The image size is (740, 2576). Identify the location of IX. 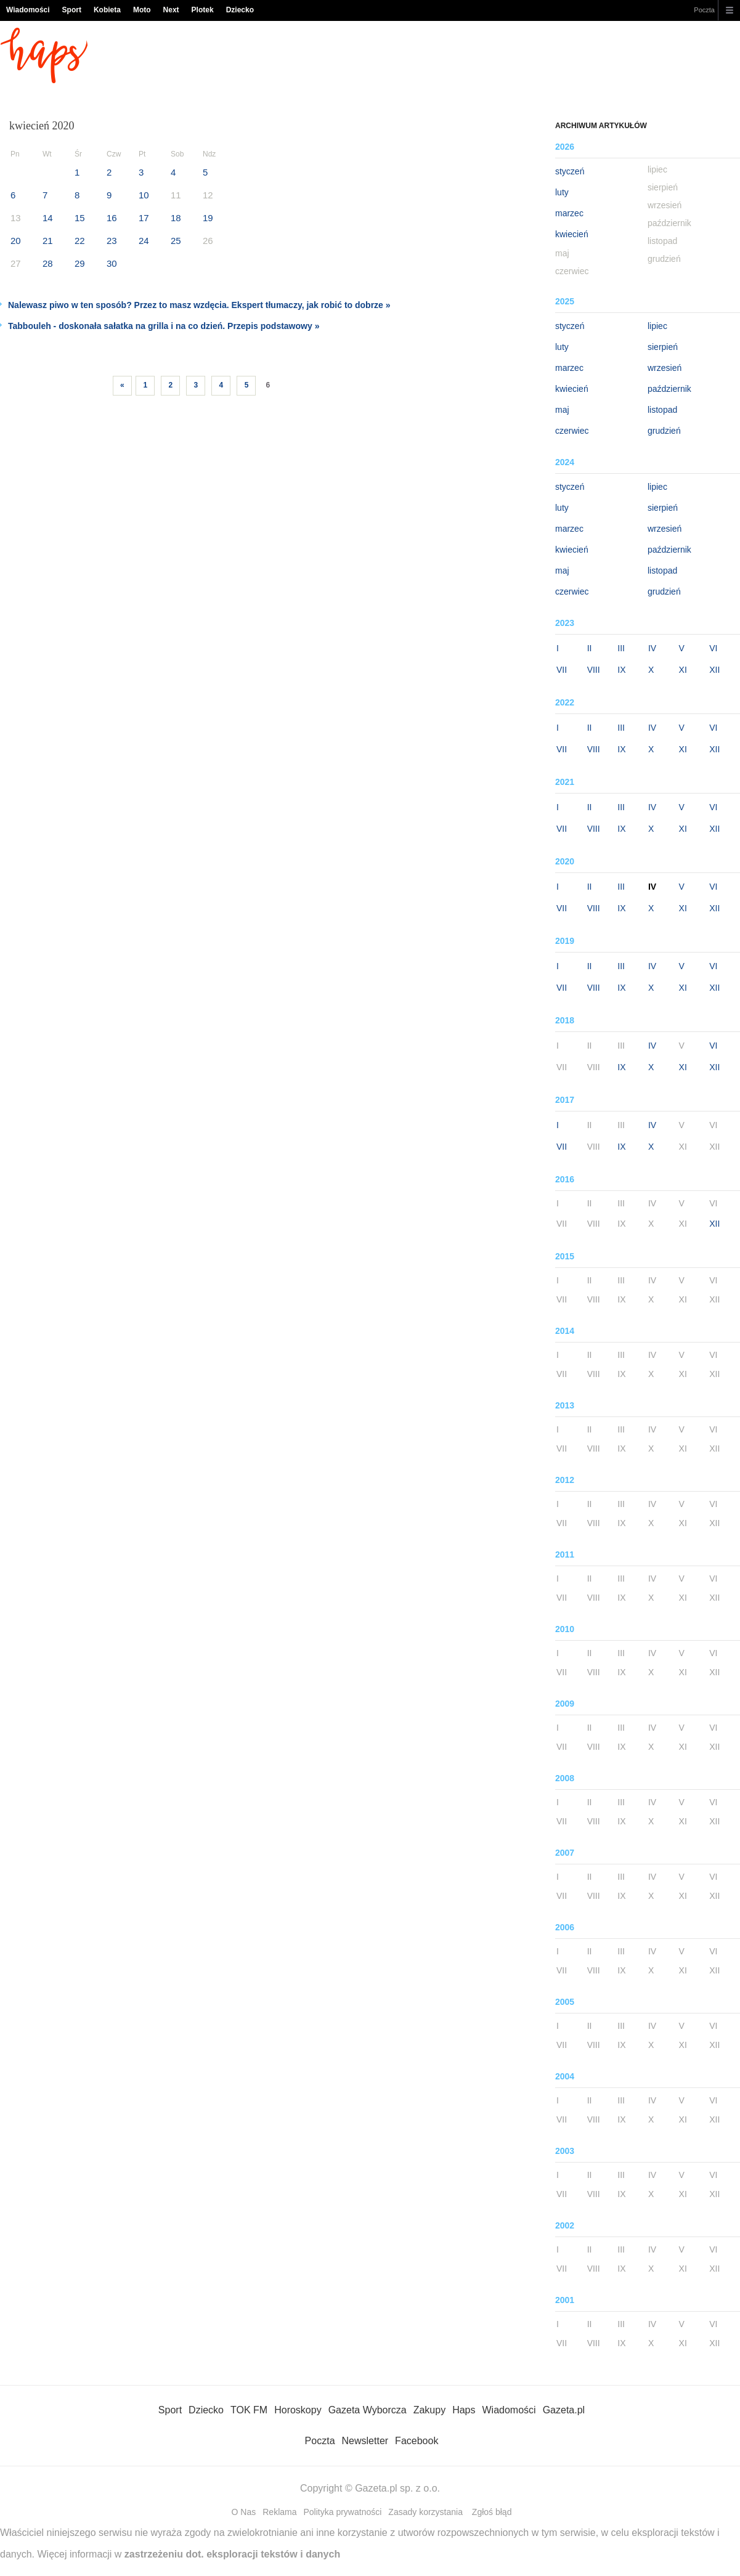
(621, 670).